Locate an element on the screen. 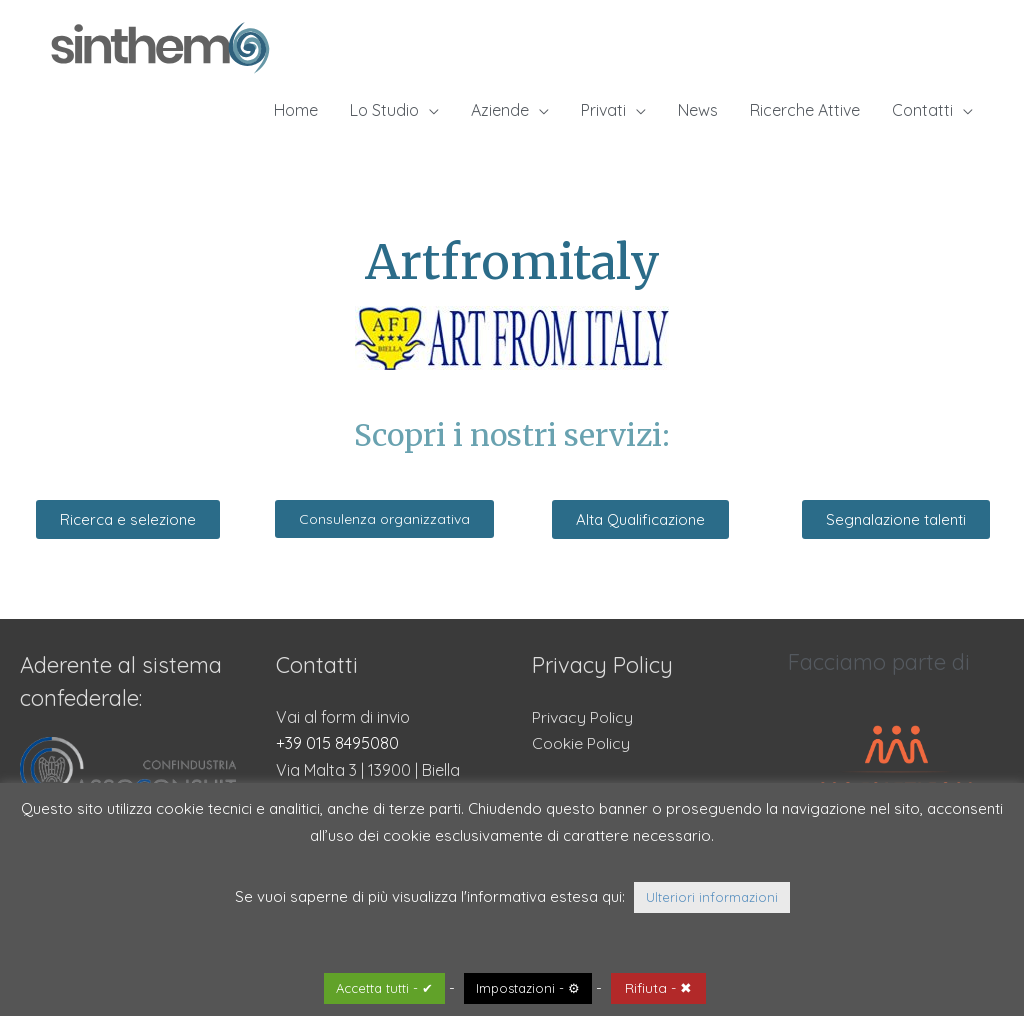 The height and width of the screenshot is (1016, 1024). Cookie Policy is located at coordinates (581, 743).